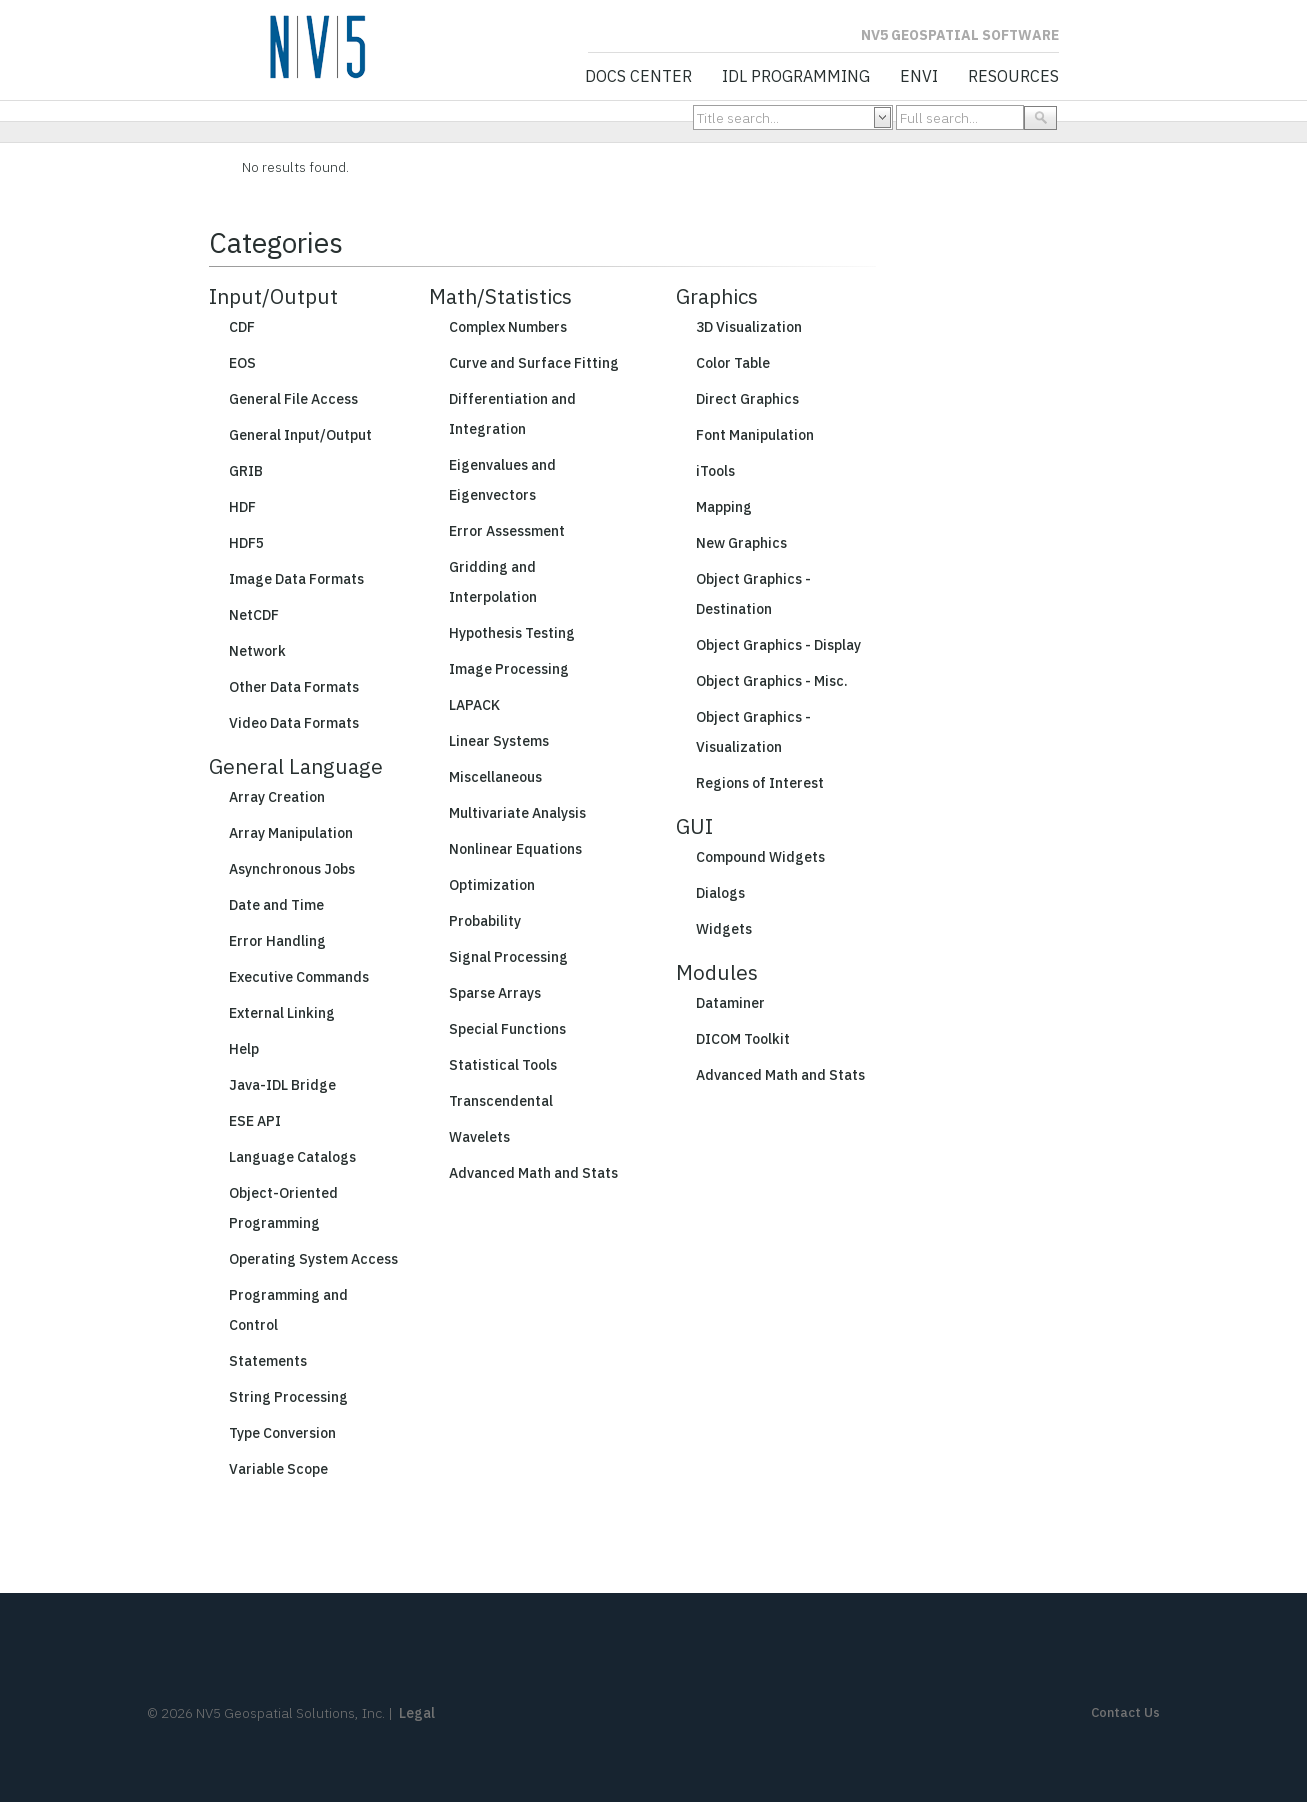  What do you see at coordinates (747, 399) in the screenshot?
I see `Direct Graphics` at bounding box center [747, 399].